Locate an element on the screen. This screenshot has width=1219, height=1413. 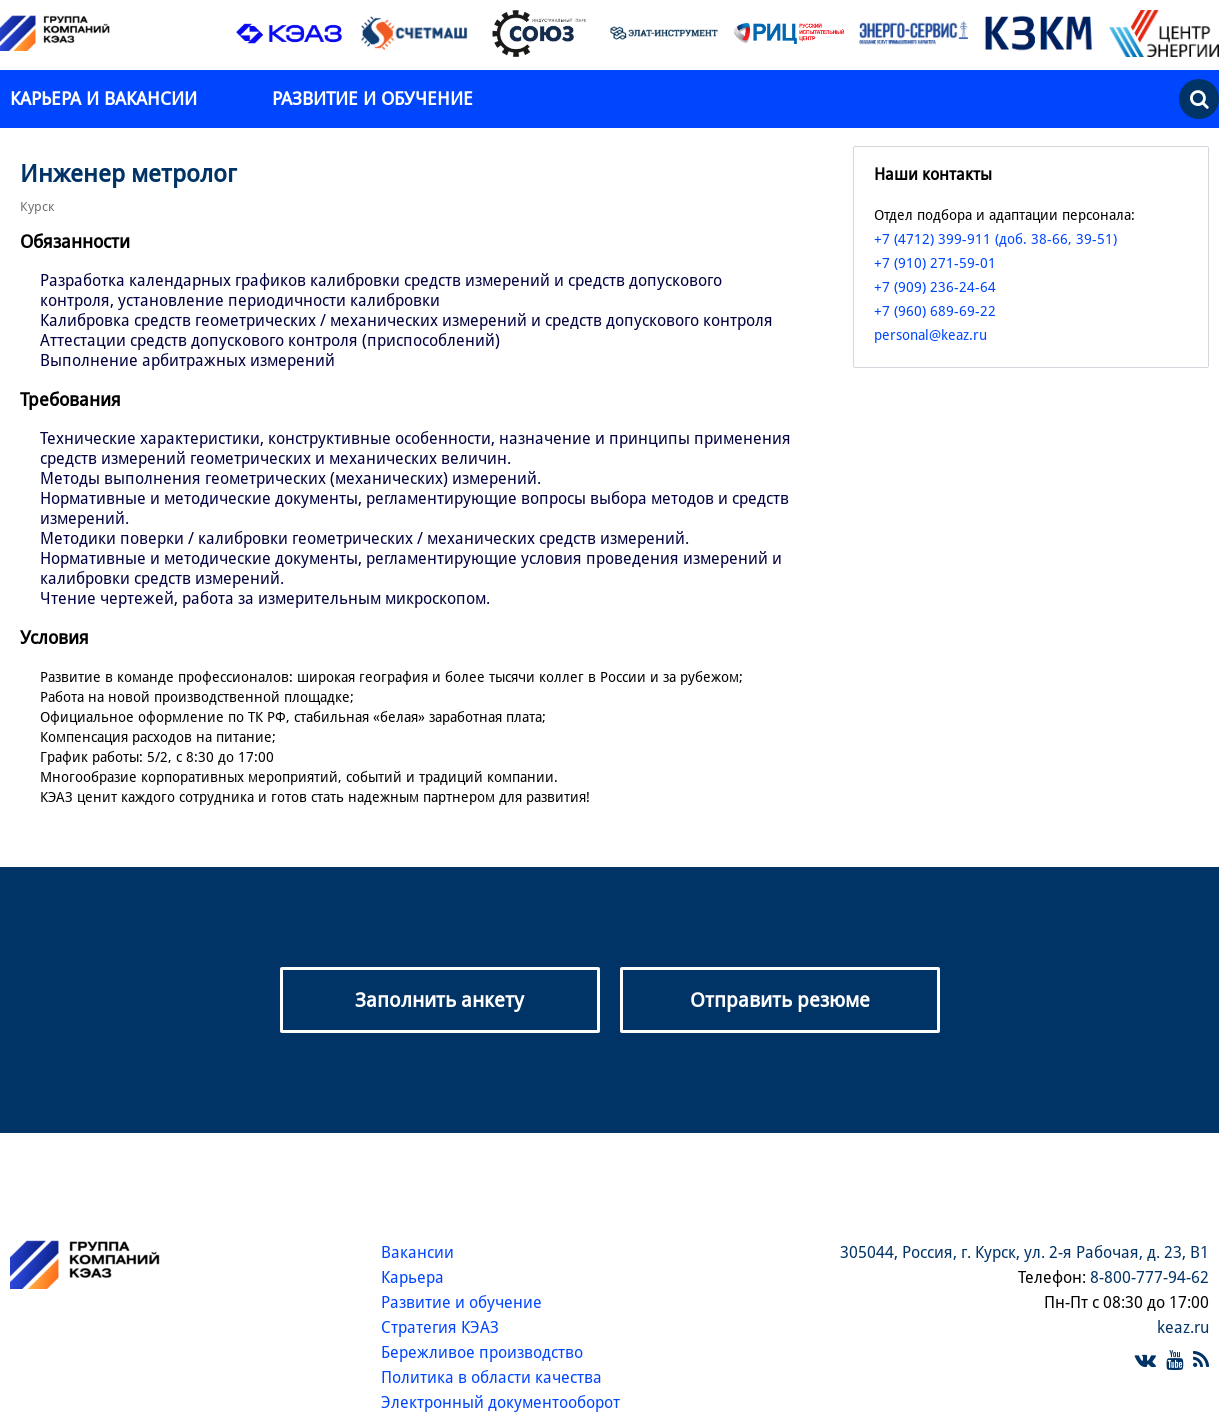
keaz.ru is located at coordinates (1183, 1327).